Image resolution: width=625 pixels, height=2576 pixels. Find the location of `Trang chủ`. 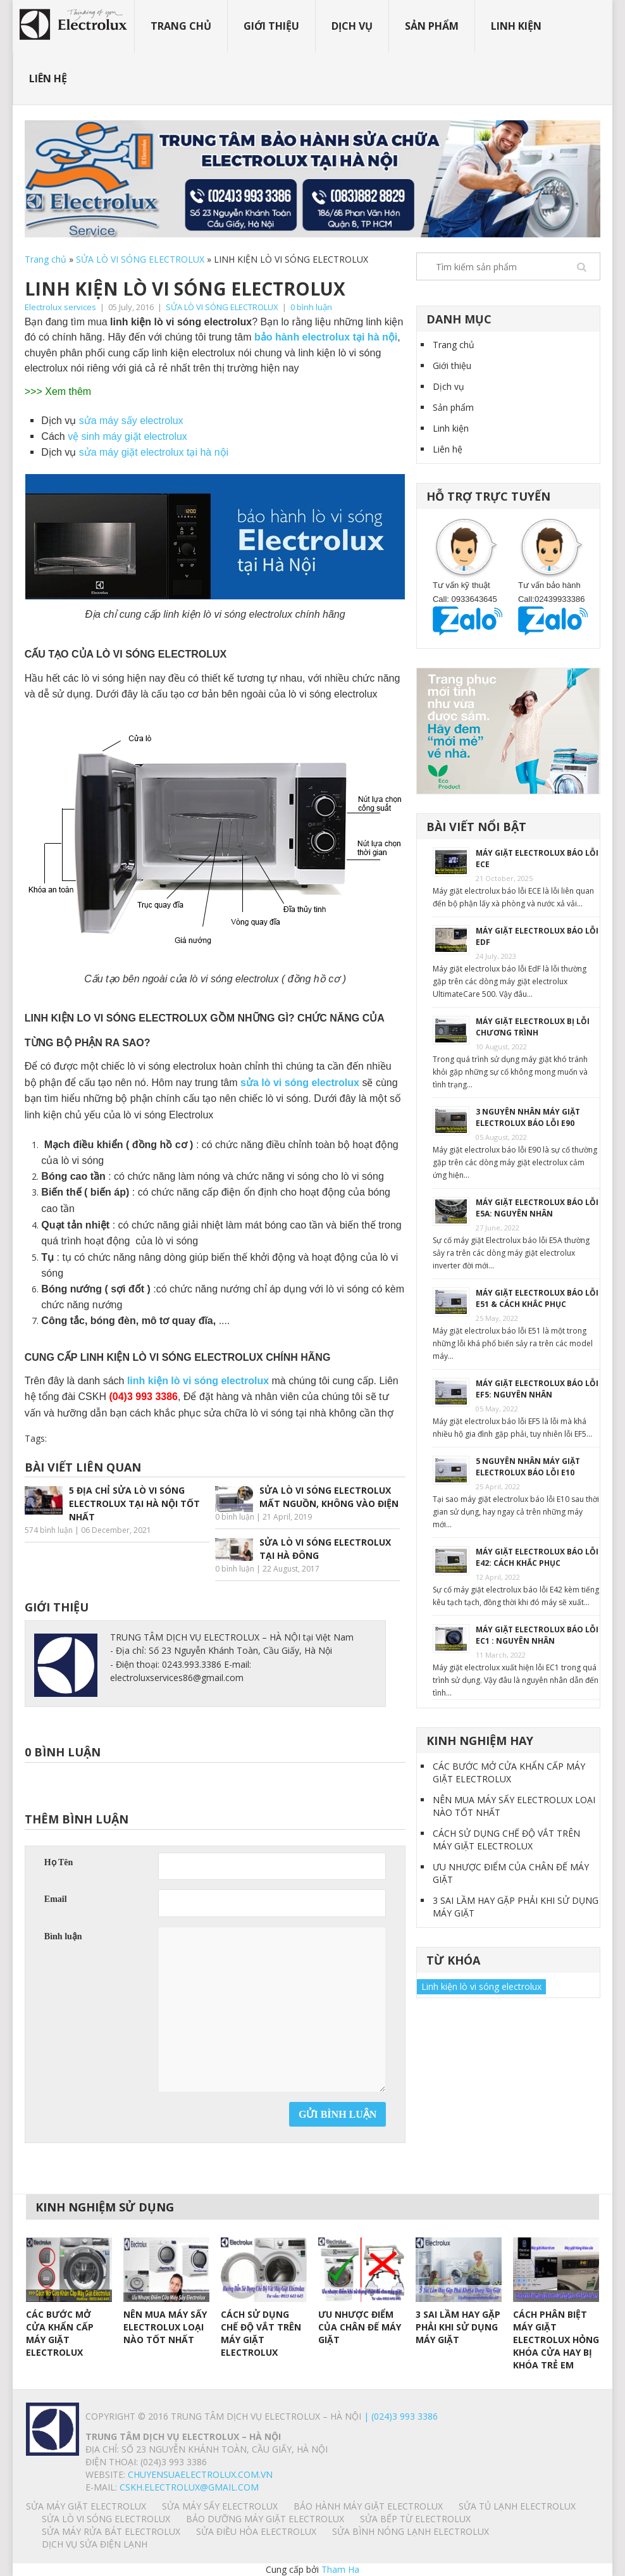

Trang chủ is located at coordinates (181, 26).